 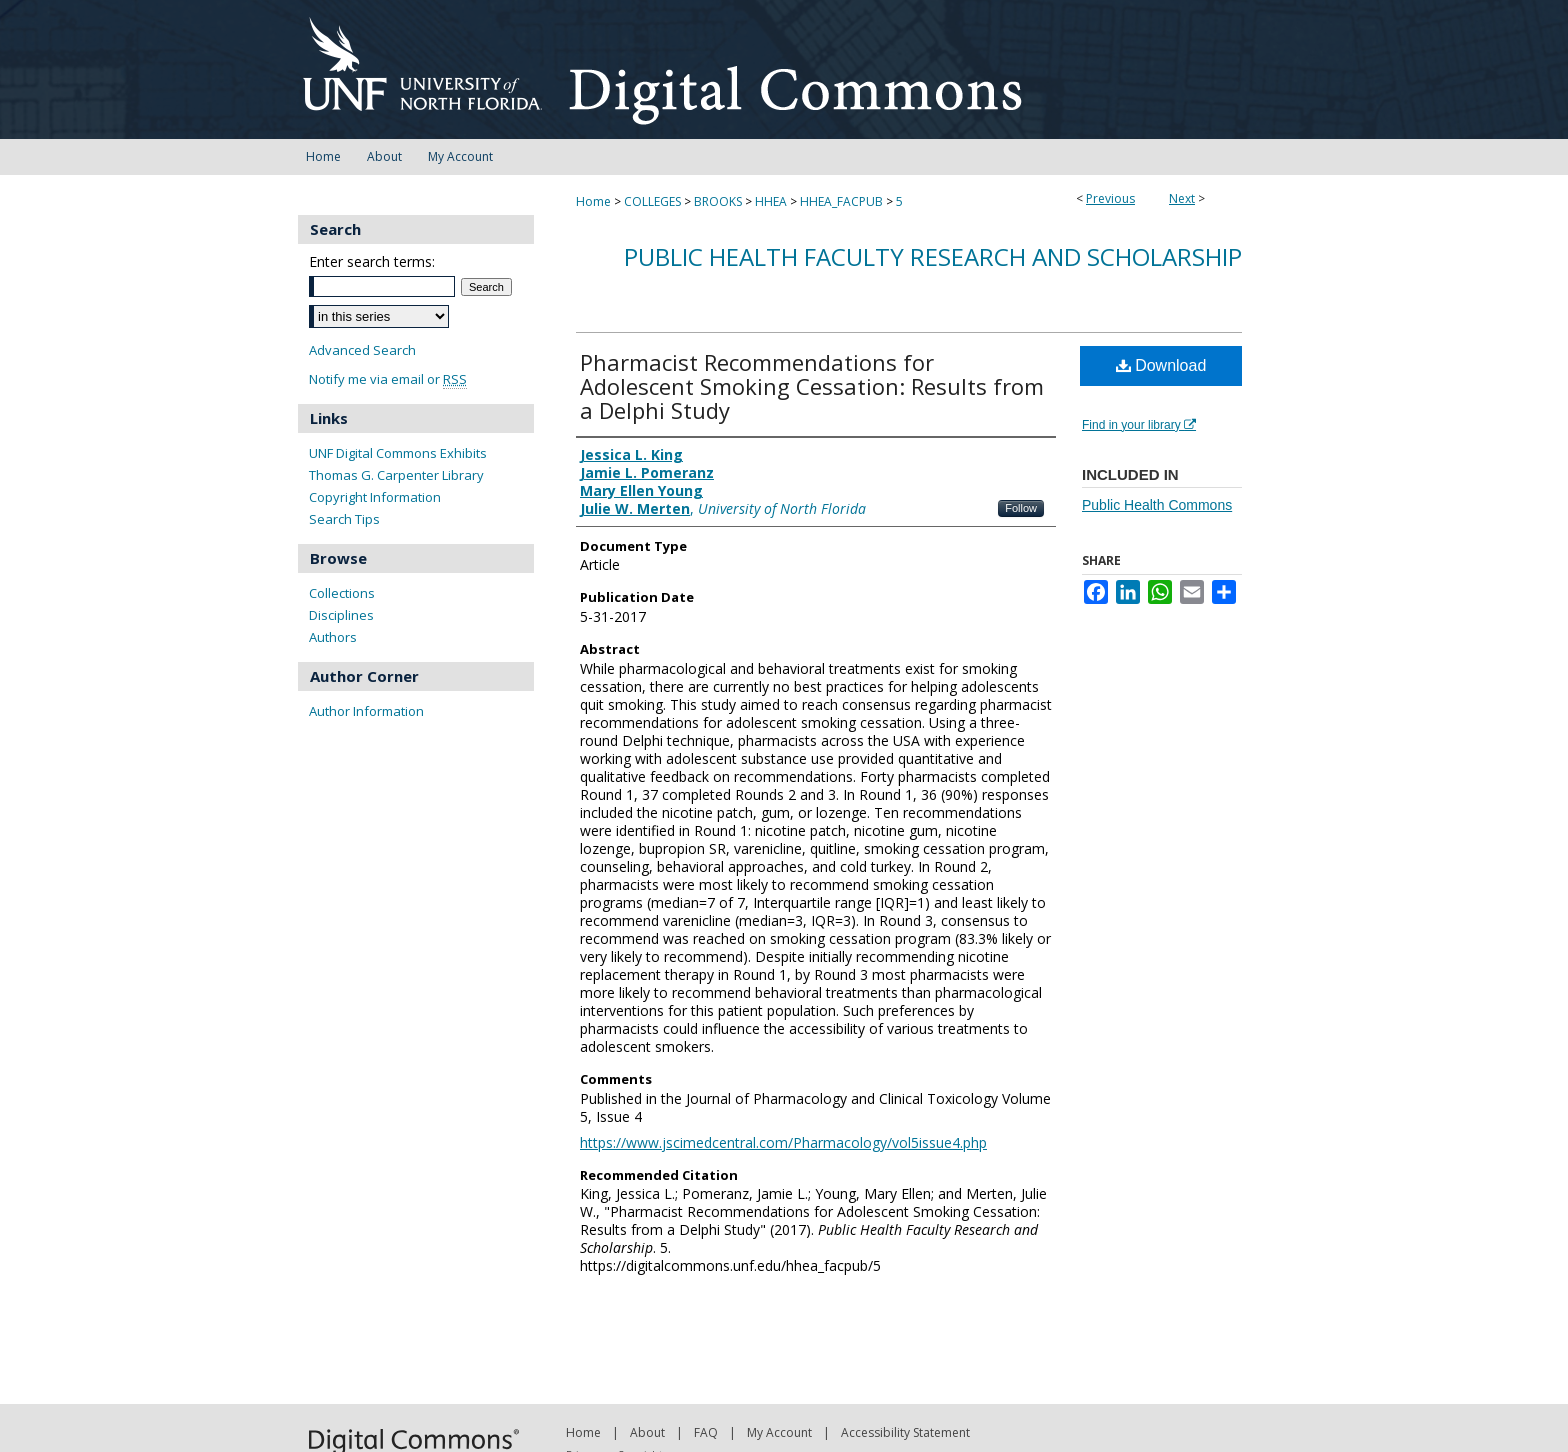 What do you see at coordinates (333, 637) in the screenshot?
I see `Authors` at bounding box center [333, 637].